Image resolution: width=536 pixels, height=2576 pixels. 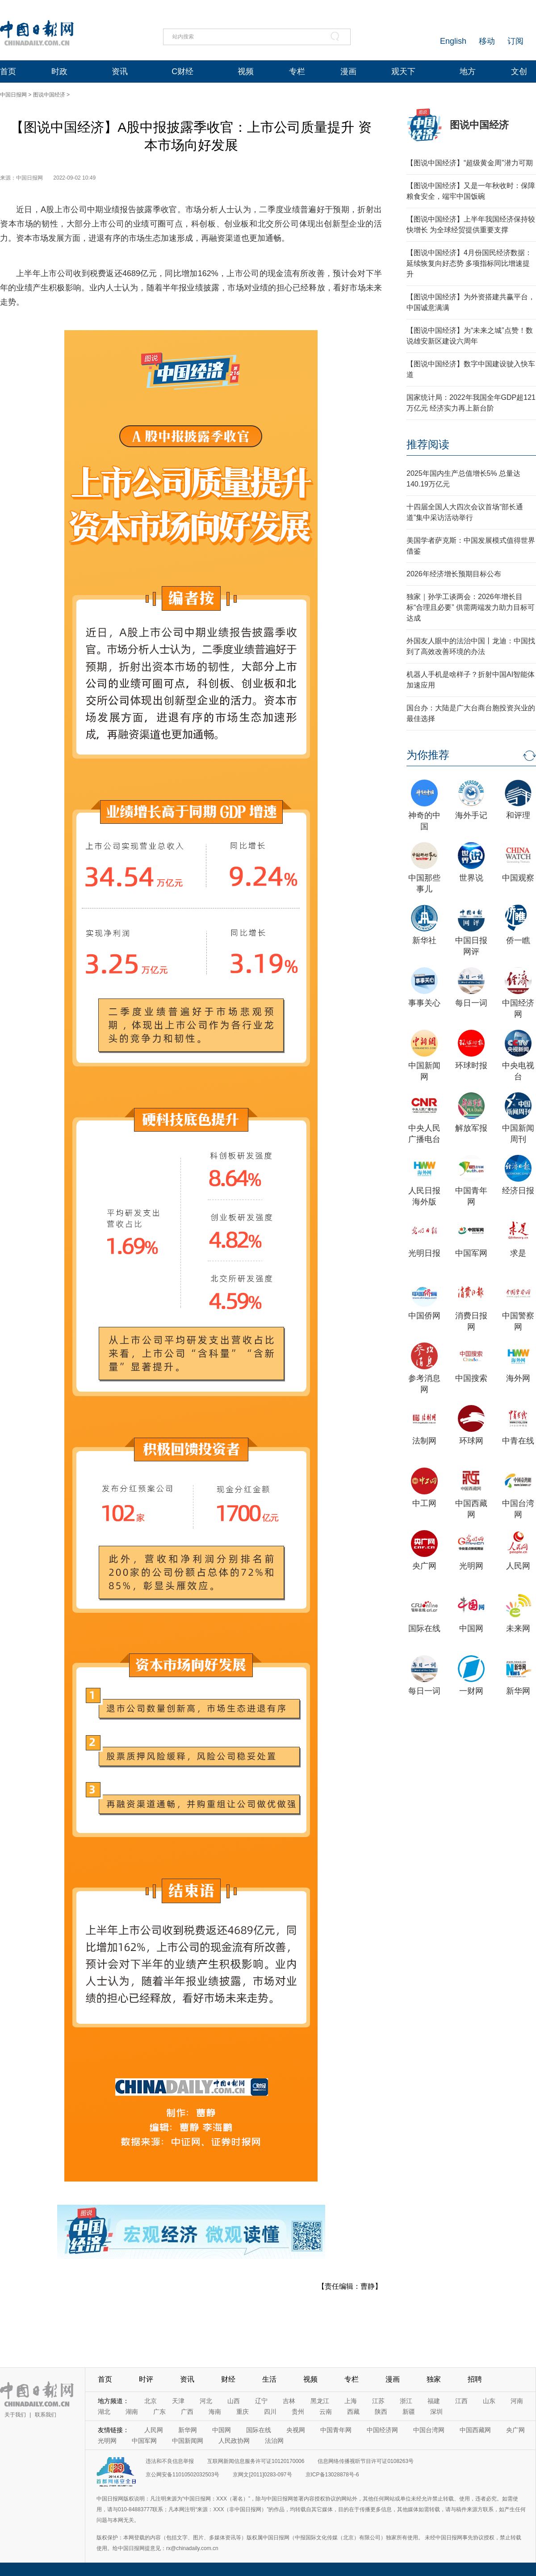 I want to click on 光明网, so click(x=471, y=1565).